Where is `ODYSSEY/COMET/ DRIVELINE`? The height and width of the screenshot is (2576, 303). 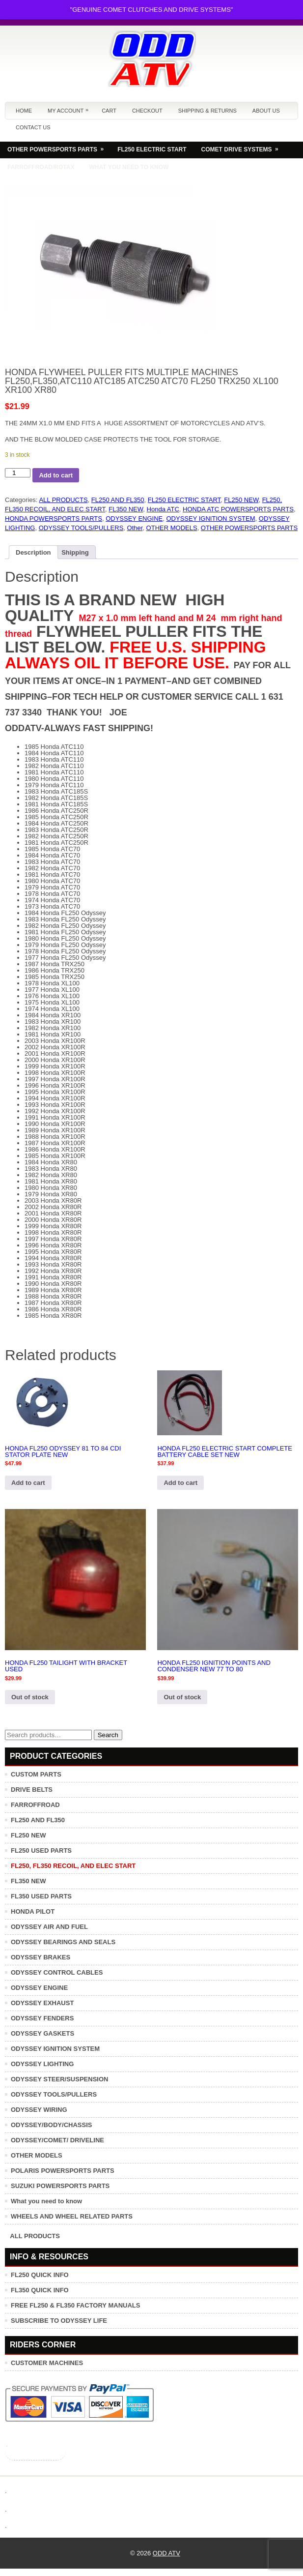 ODYSSEY/COMET/ DRIVELINE is located at coordinates (57, 2140).